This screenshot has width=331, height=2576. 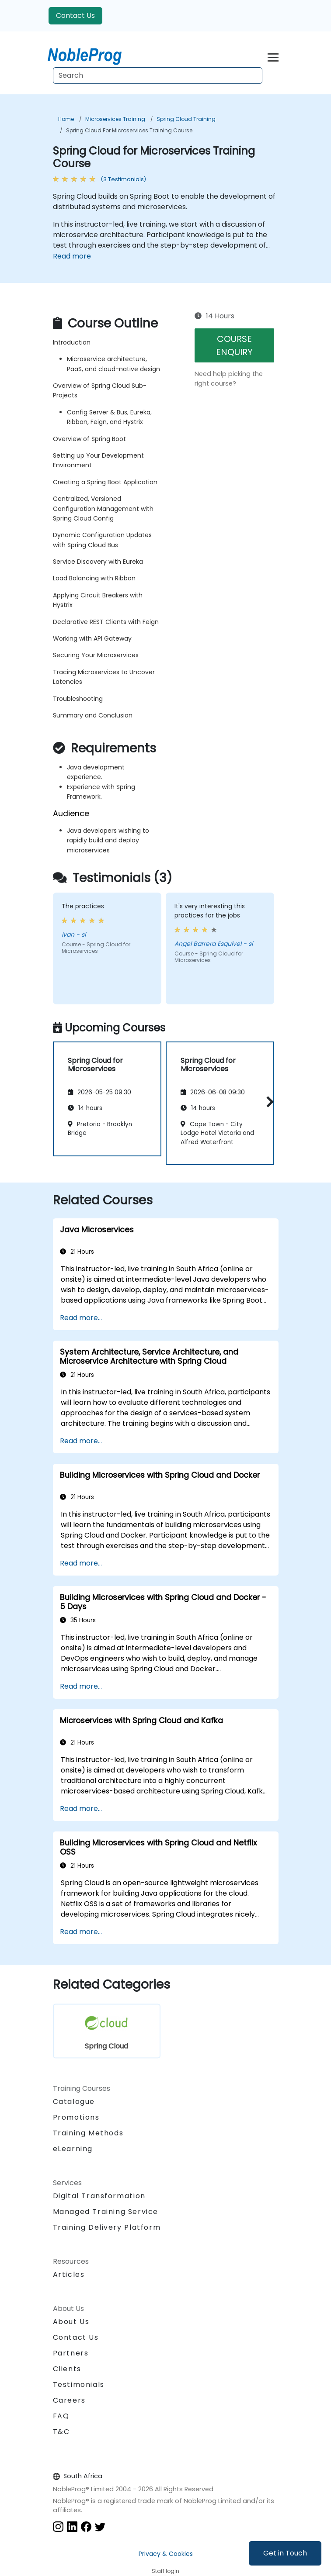 What do you see at coordinates (129, 130) in the screenshot?
I see `Spring Cloud for Microservices Training Course` at bounding box center [129, 130].